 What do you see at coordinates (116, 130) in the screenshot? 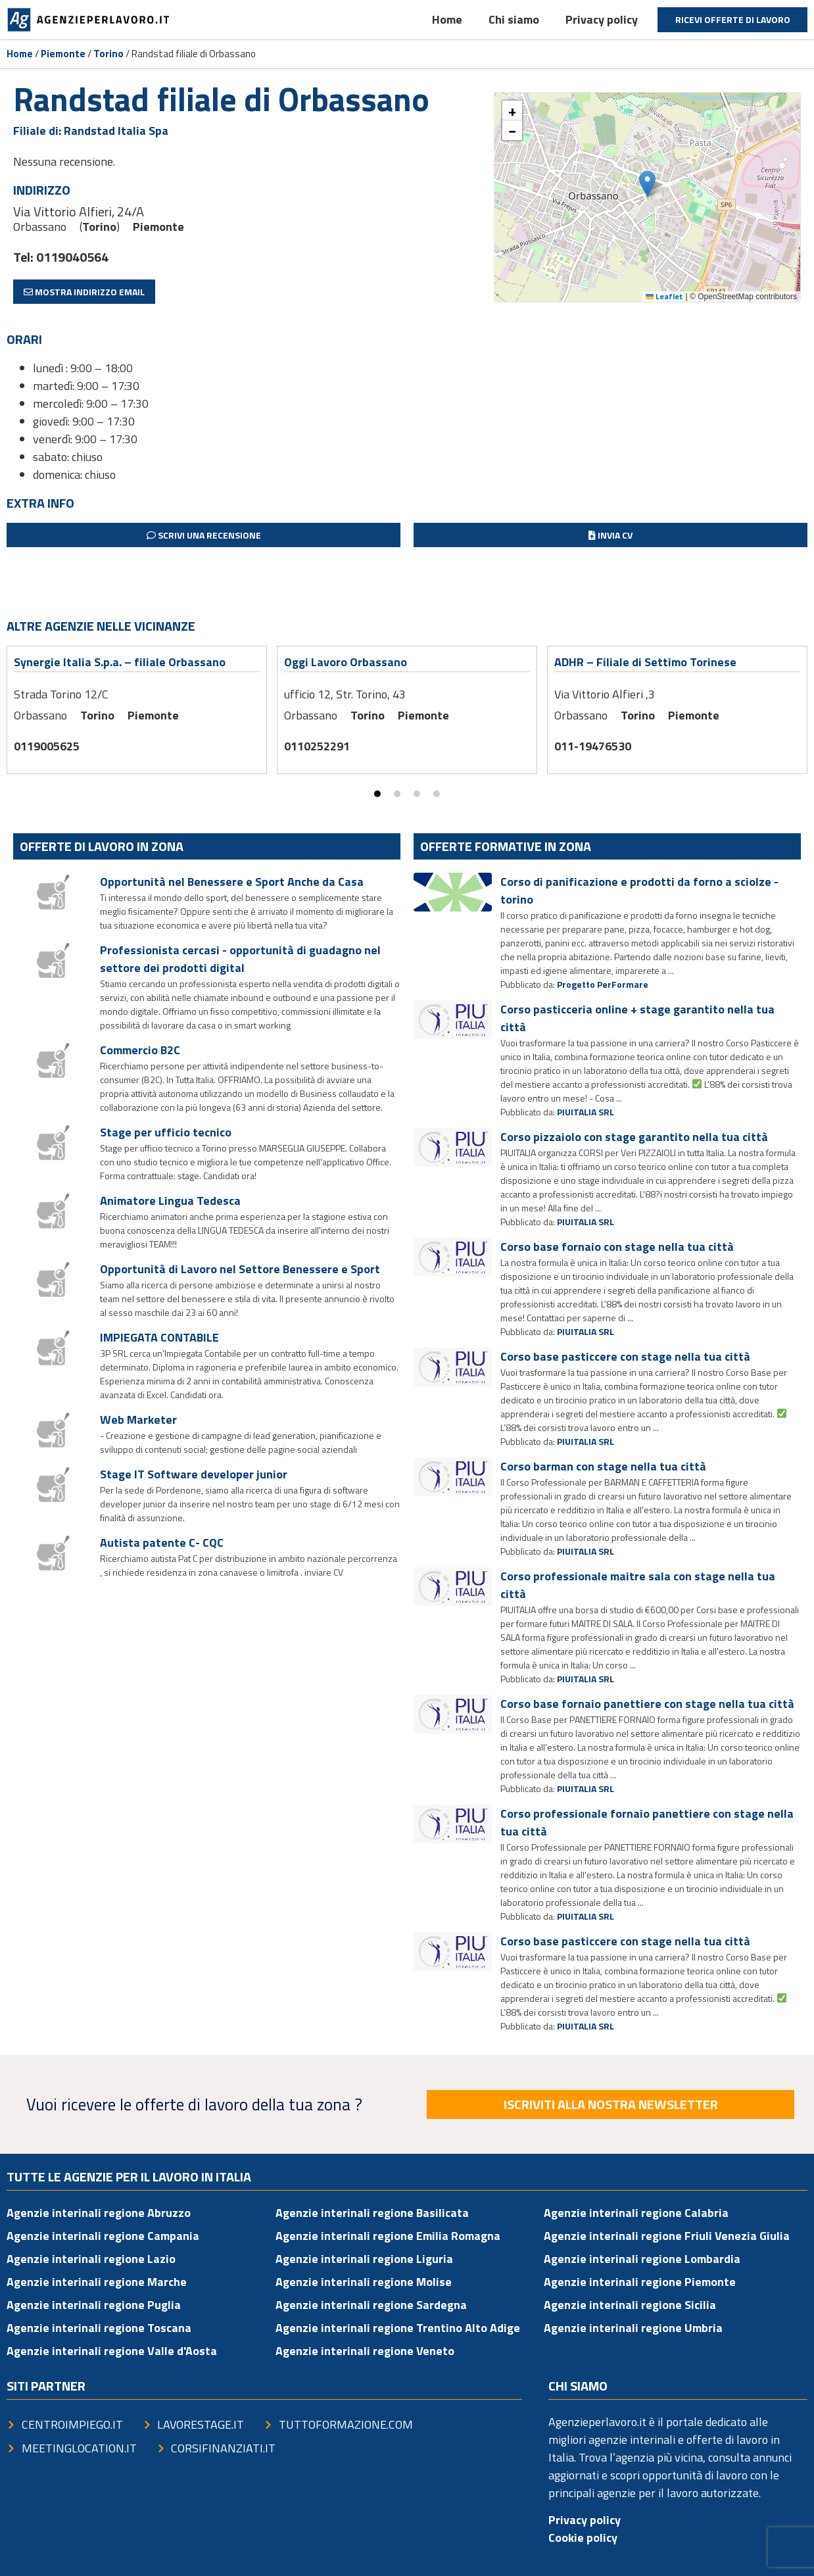
I see `Randstad Italia Spa` at bounding box center [116, 130].